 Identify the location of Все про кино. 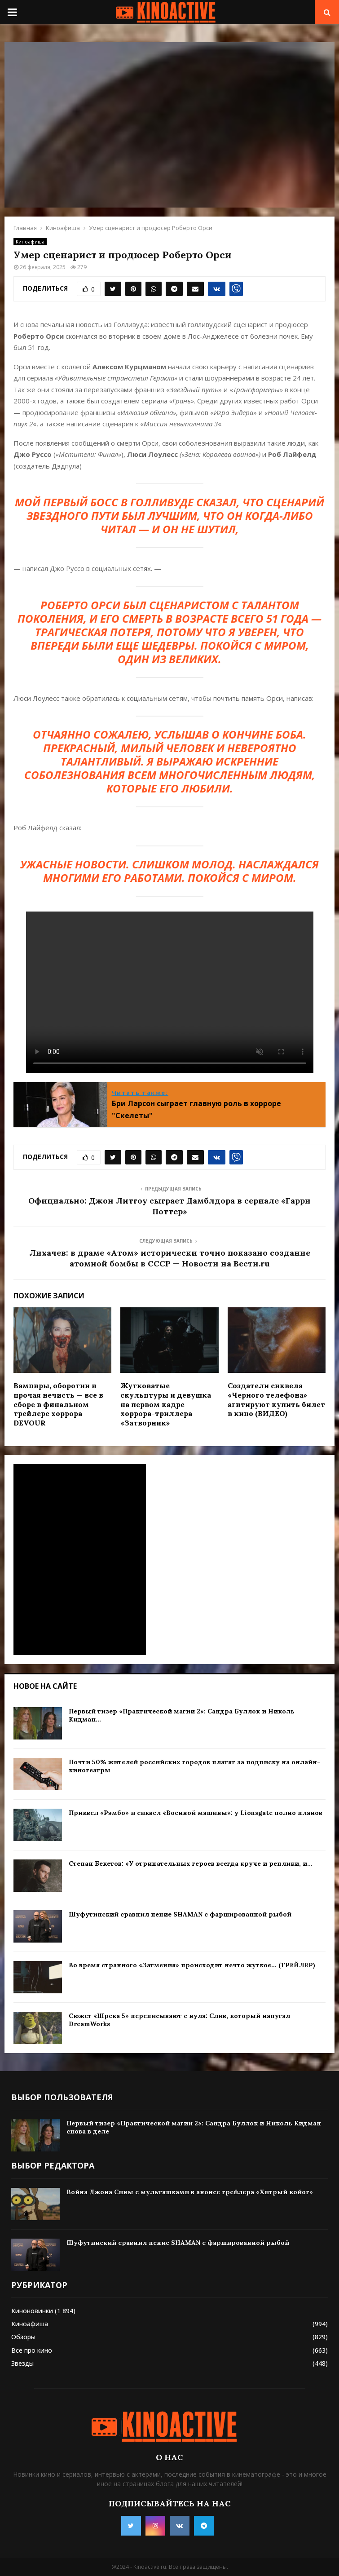
(31, 2350).